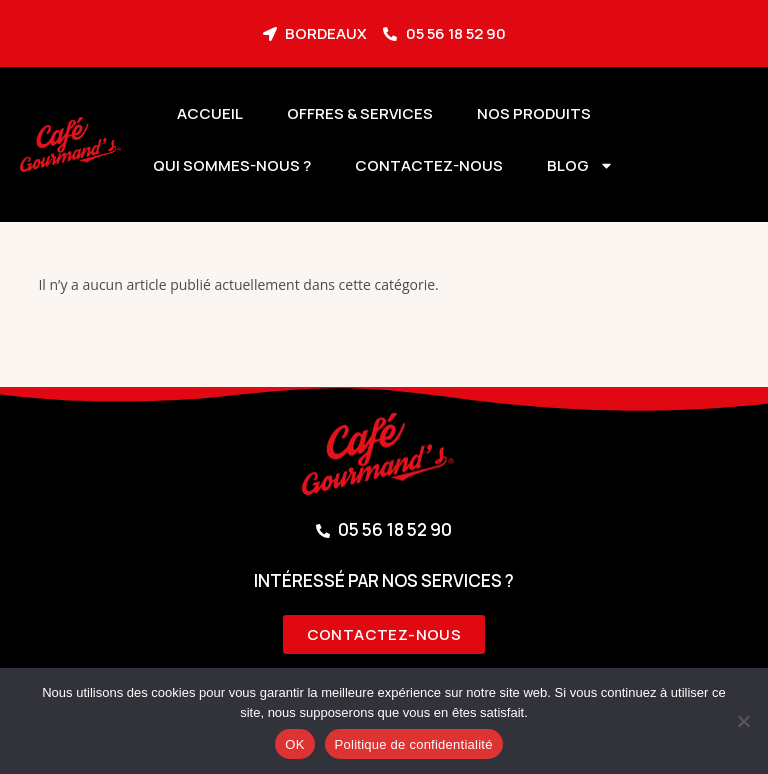  Describe the element at coordinates (414, 744) in the screenshot. I see `Politique de confidentialité` at that location.